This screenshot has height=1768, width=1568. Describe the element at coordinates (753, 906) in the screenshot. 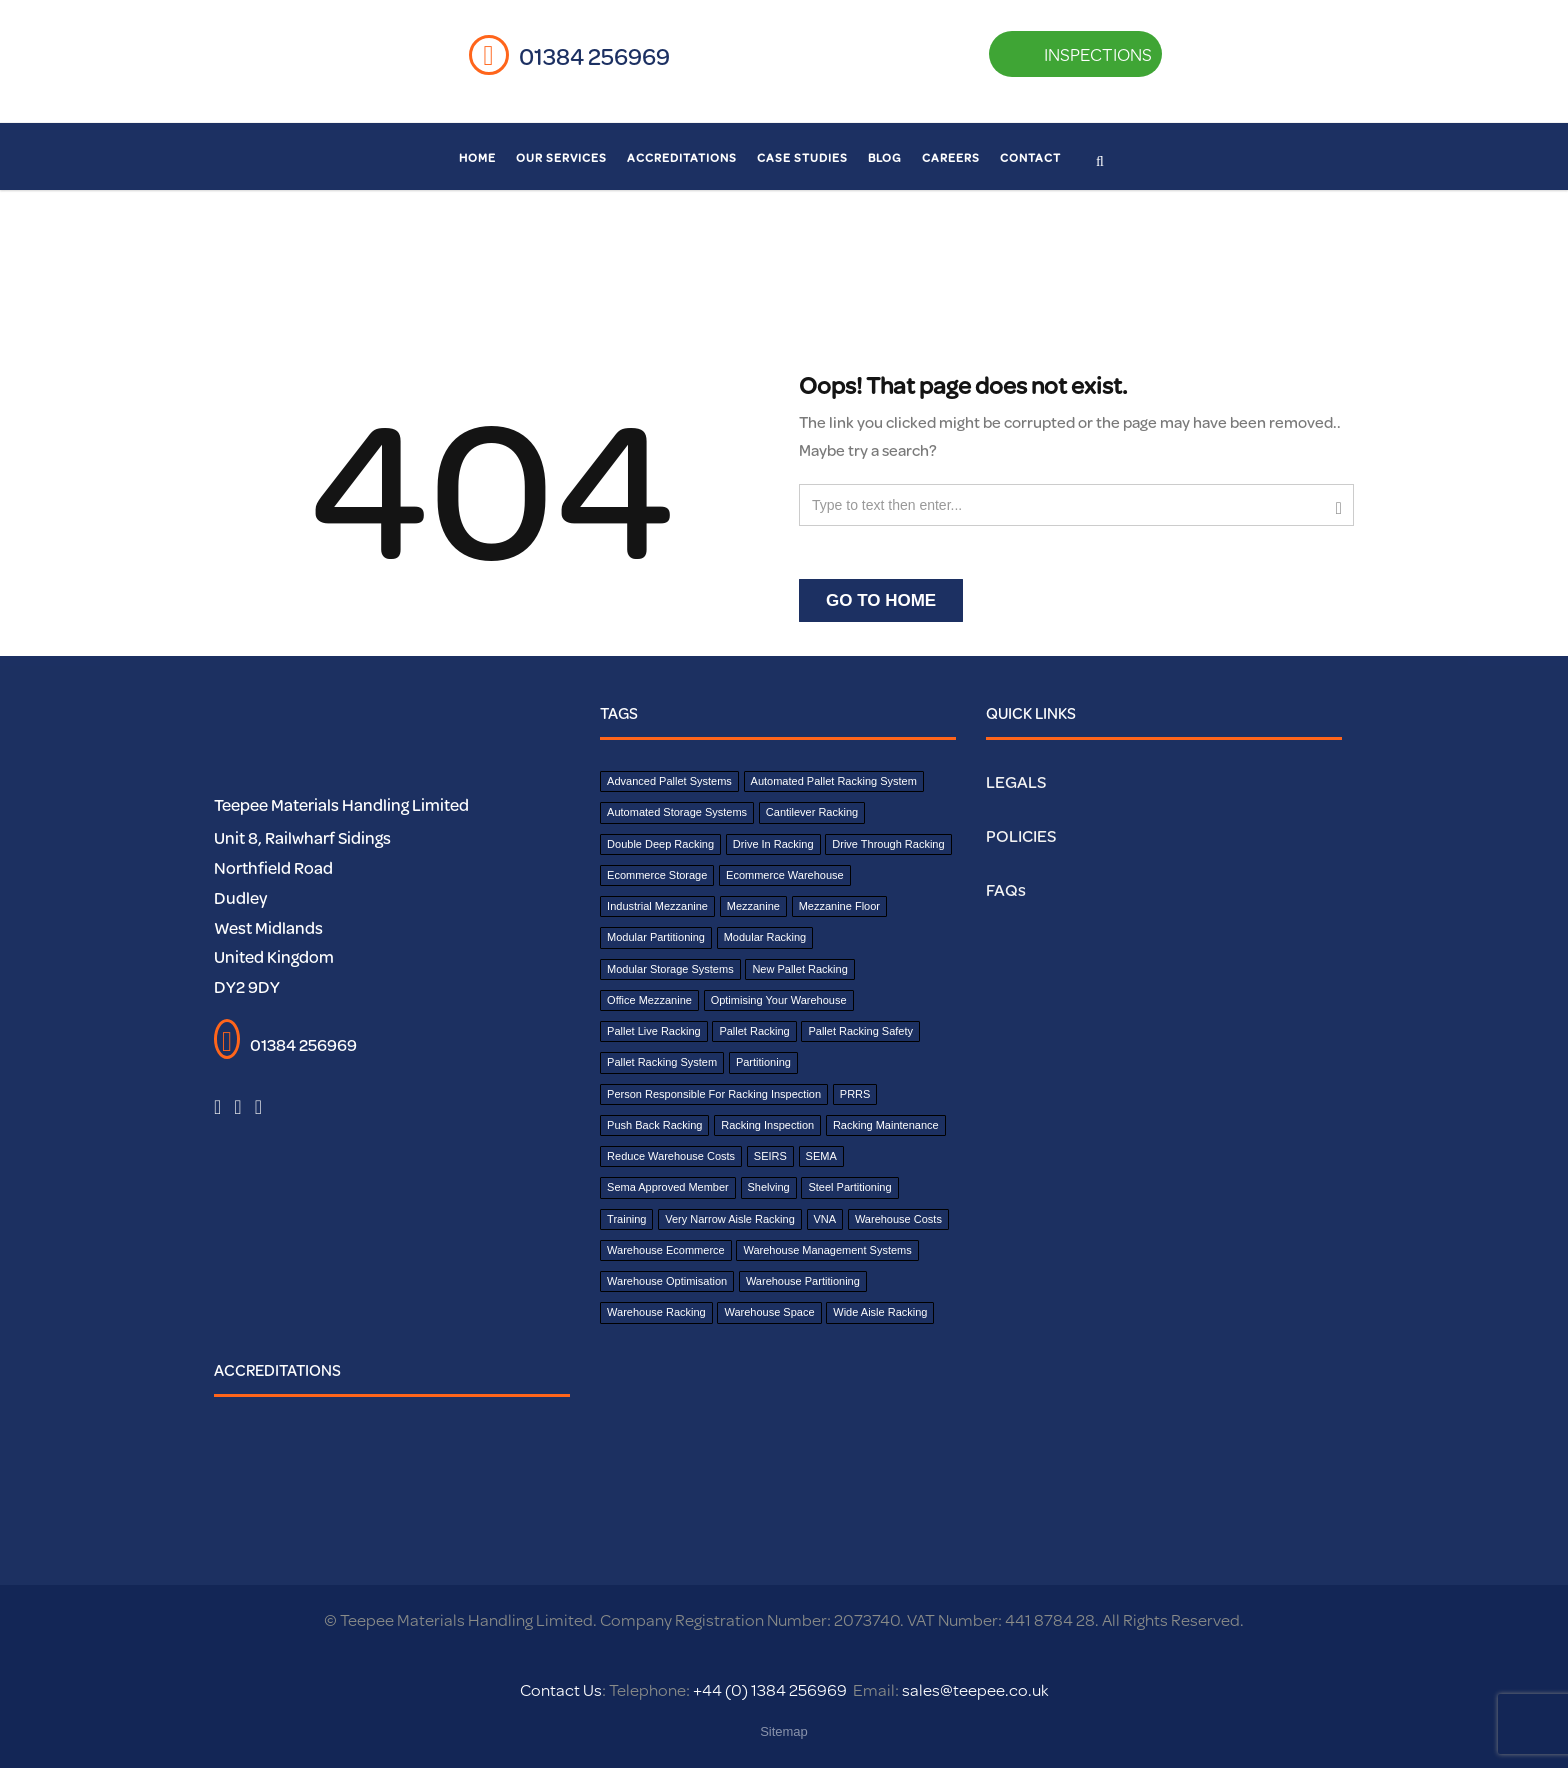

I see `mezzanine [mezzanine (1 item)]` at that location.